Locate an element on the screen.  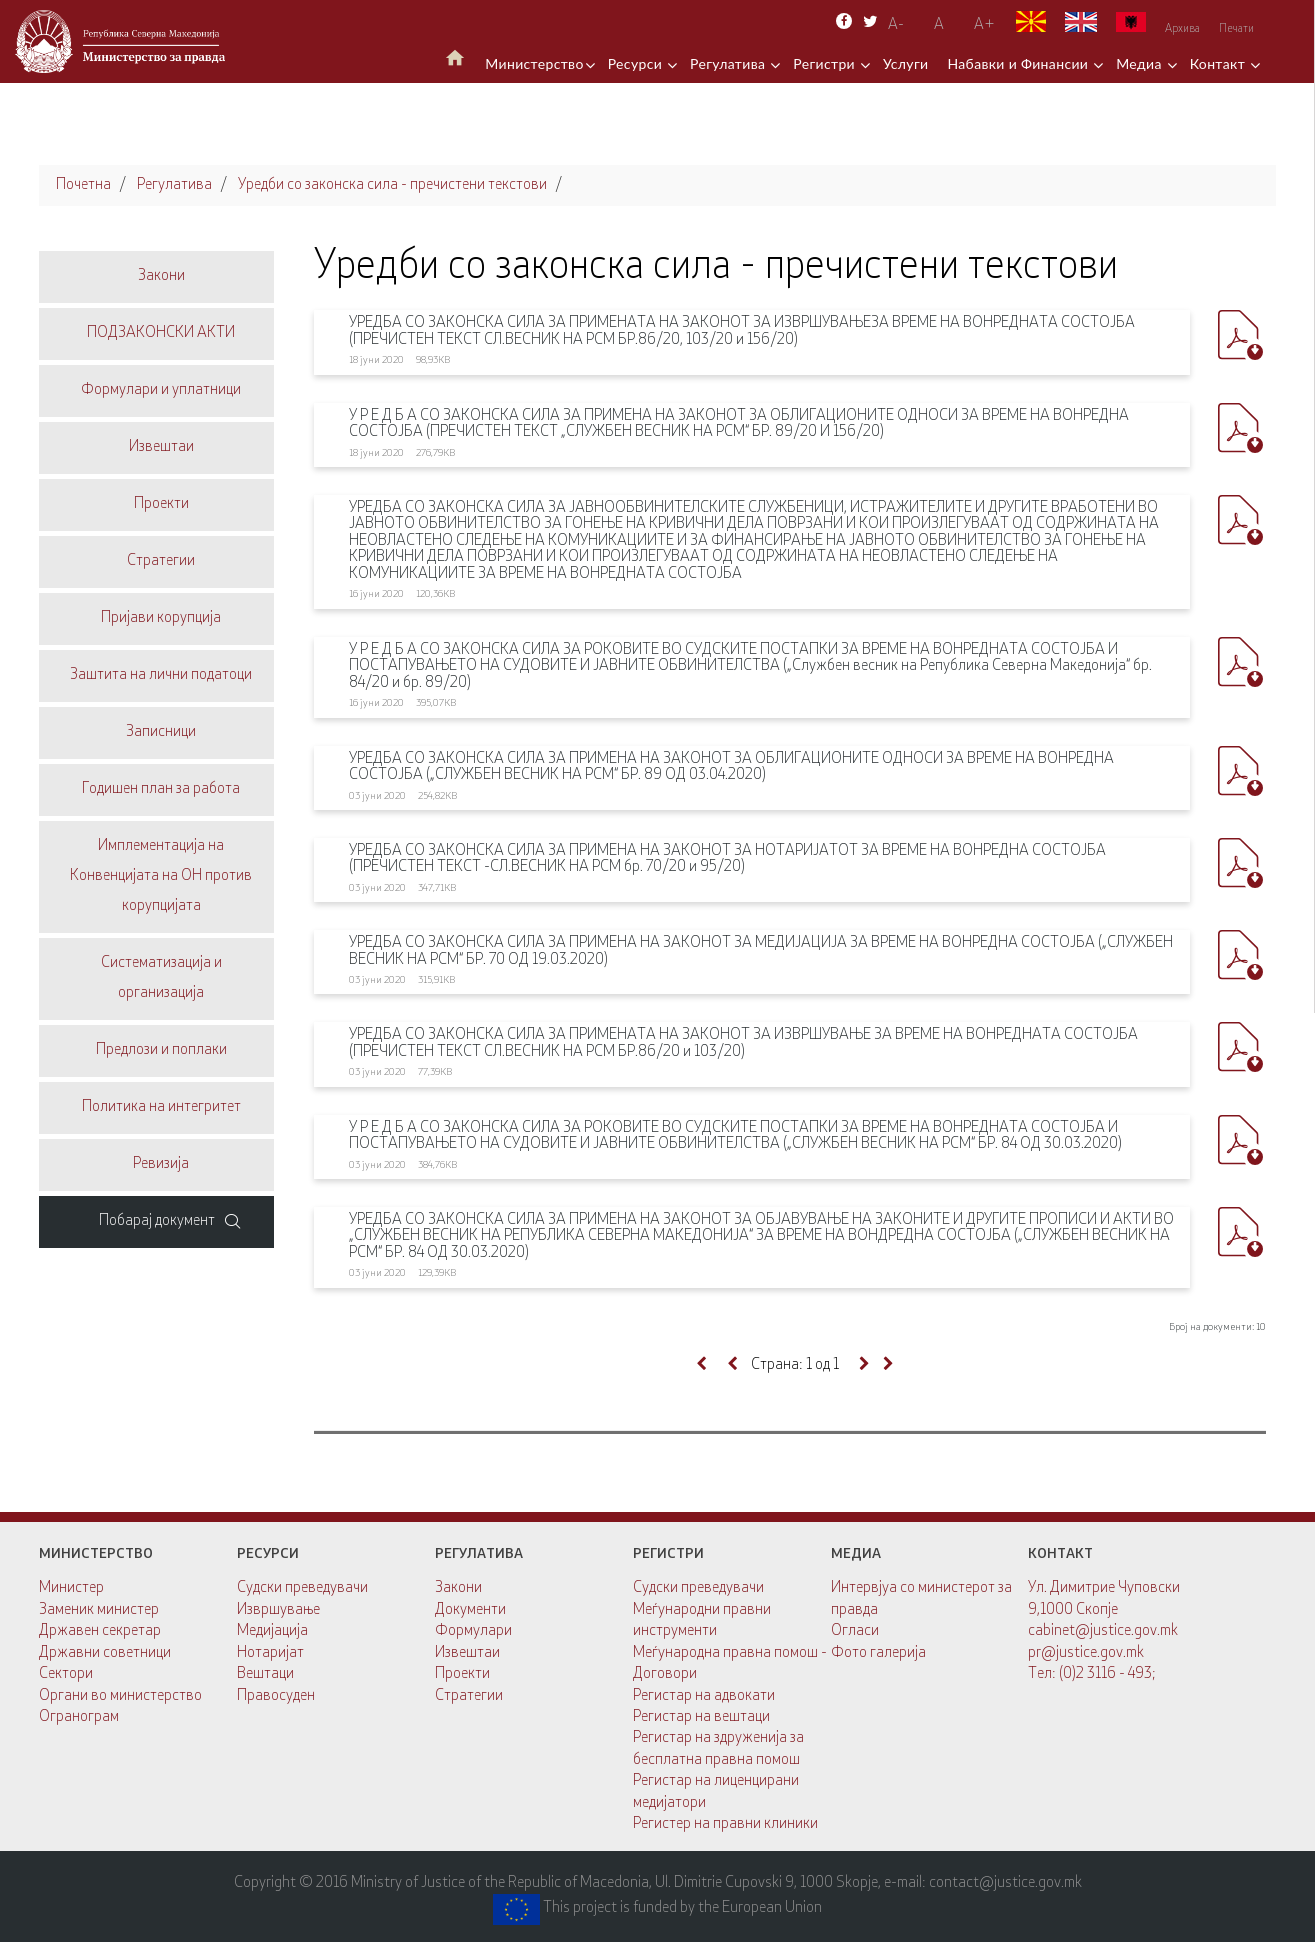
Сектори is located at coordinates (66, 1674).